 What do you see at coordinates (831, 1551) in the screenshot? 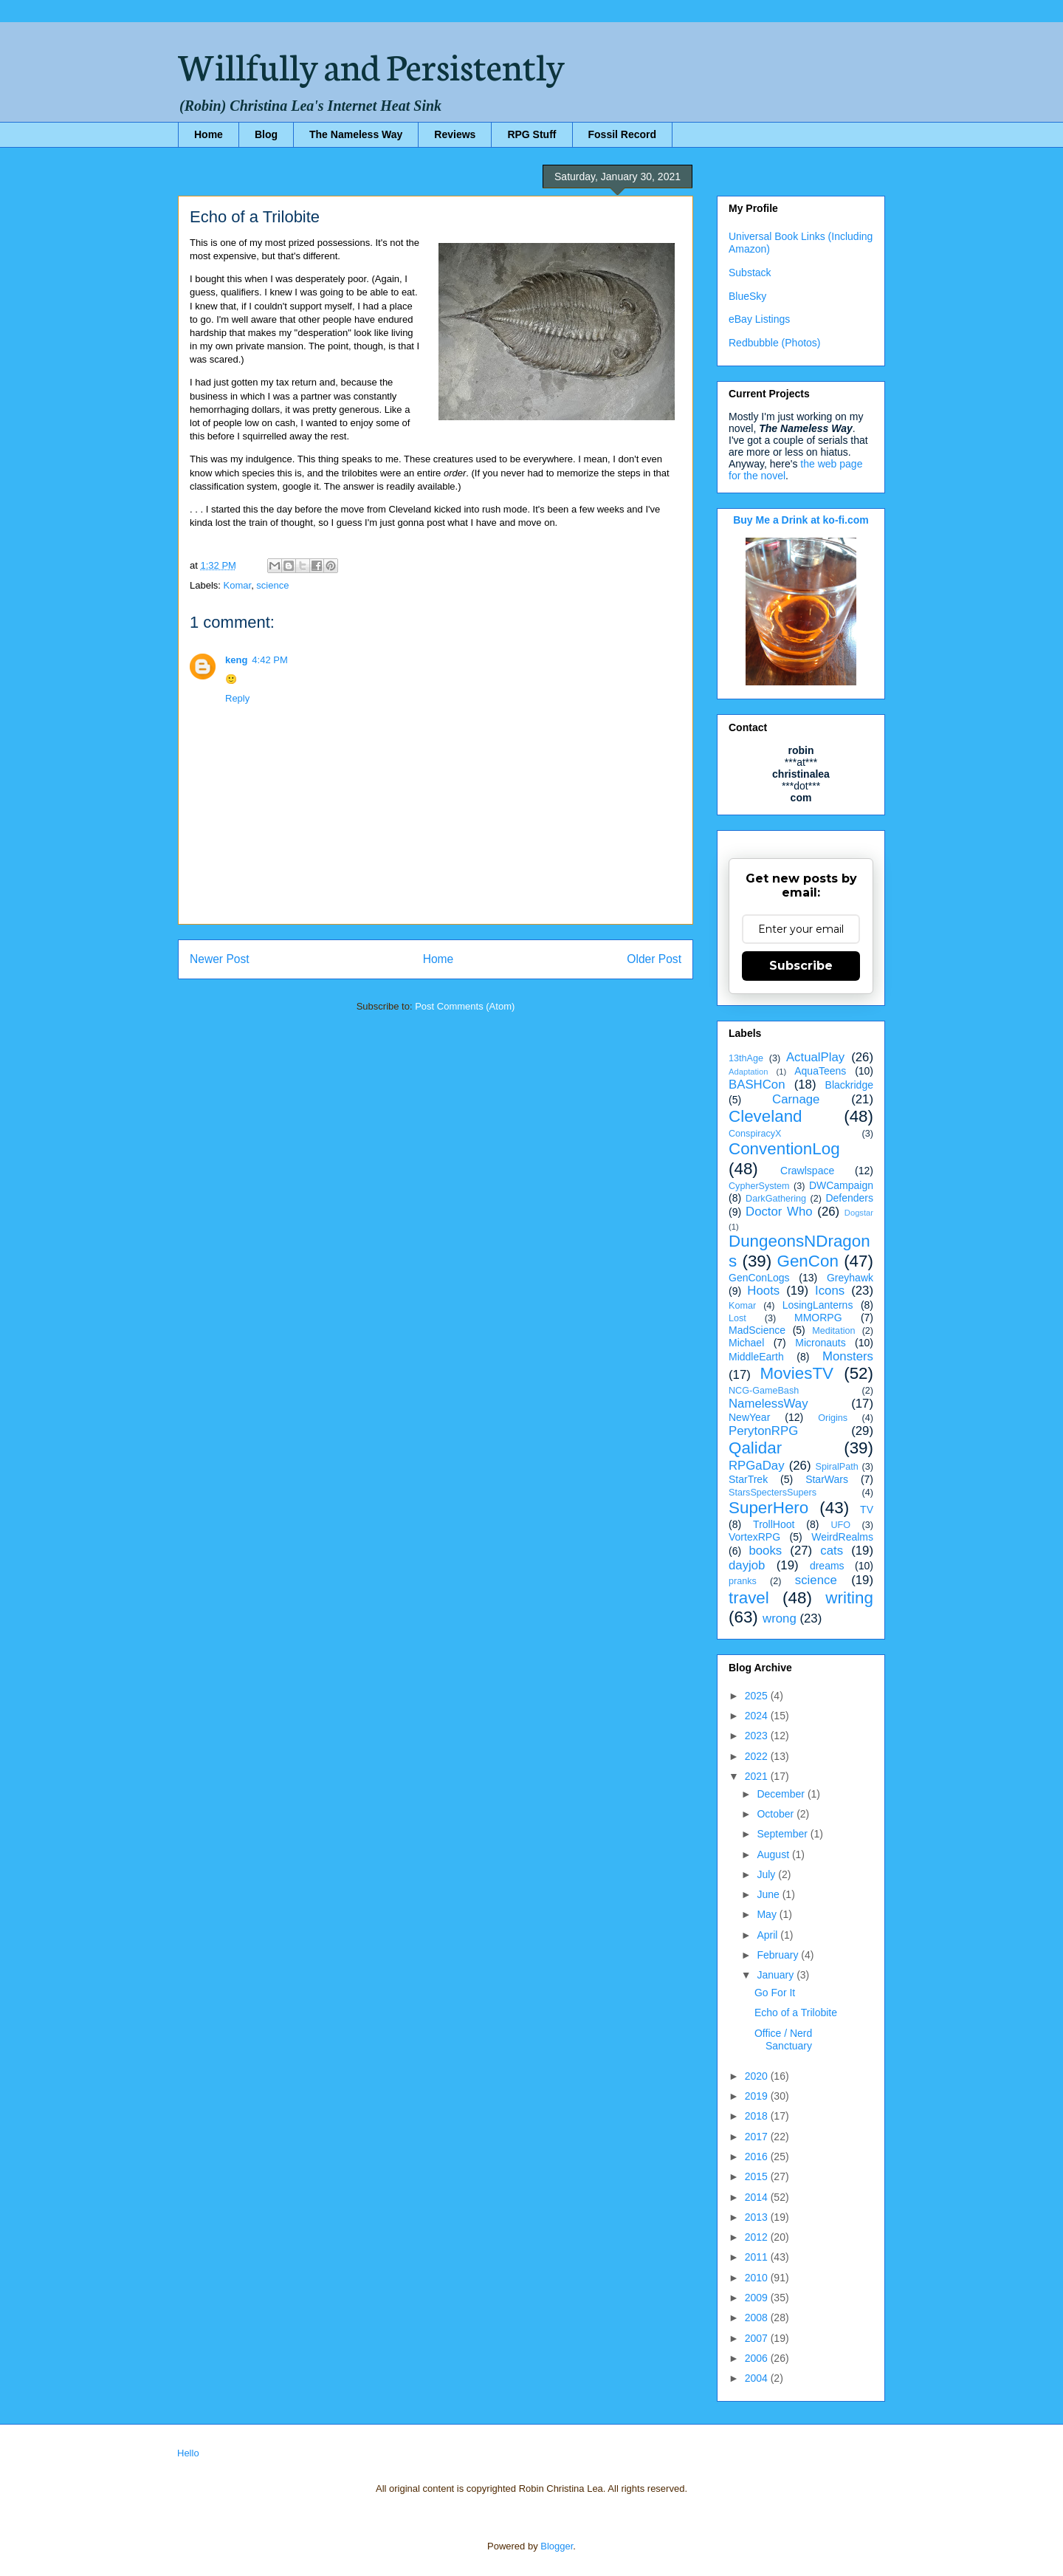
I see `cats` at bounding box center [831, 1551].